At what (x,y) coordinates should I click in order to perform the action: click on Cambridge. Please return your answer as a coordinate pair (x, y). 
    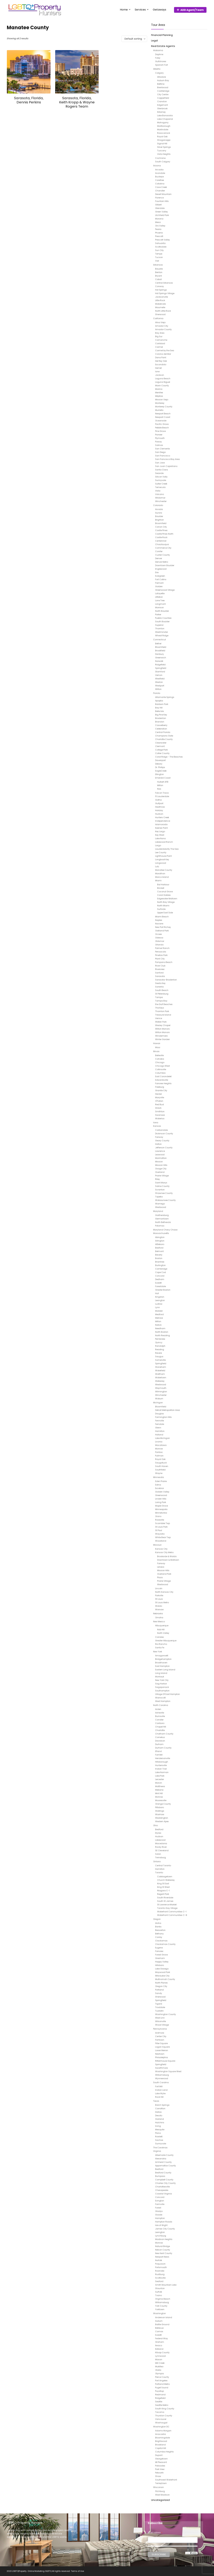
    Looking at the image, I should click on (161, 1268).